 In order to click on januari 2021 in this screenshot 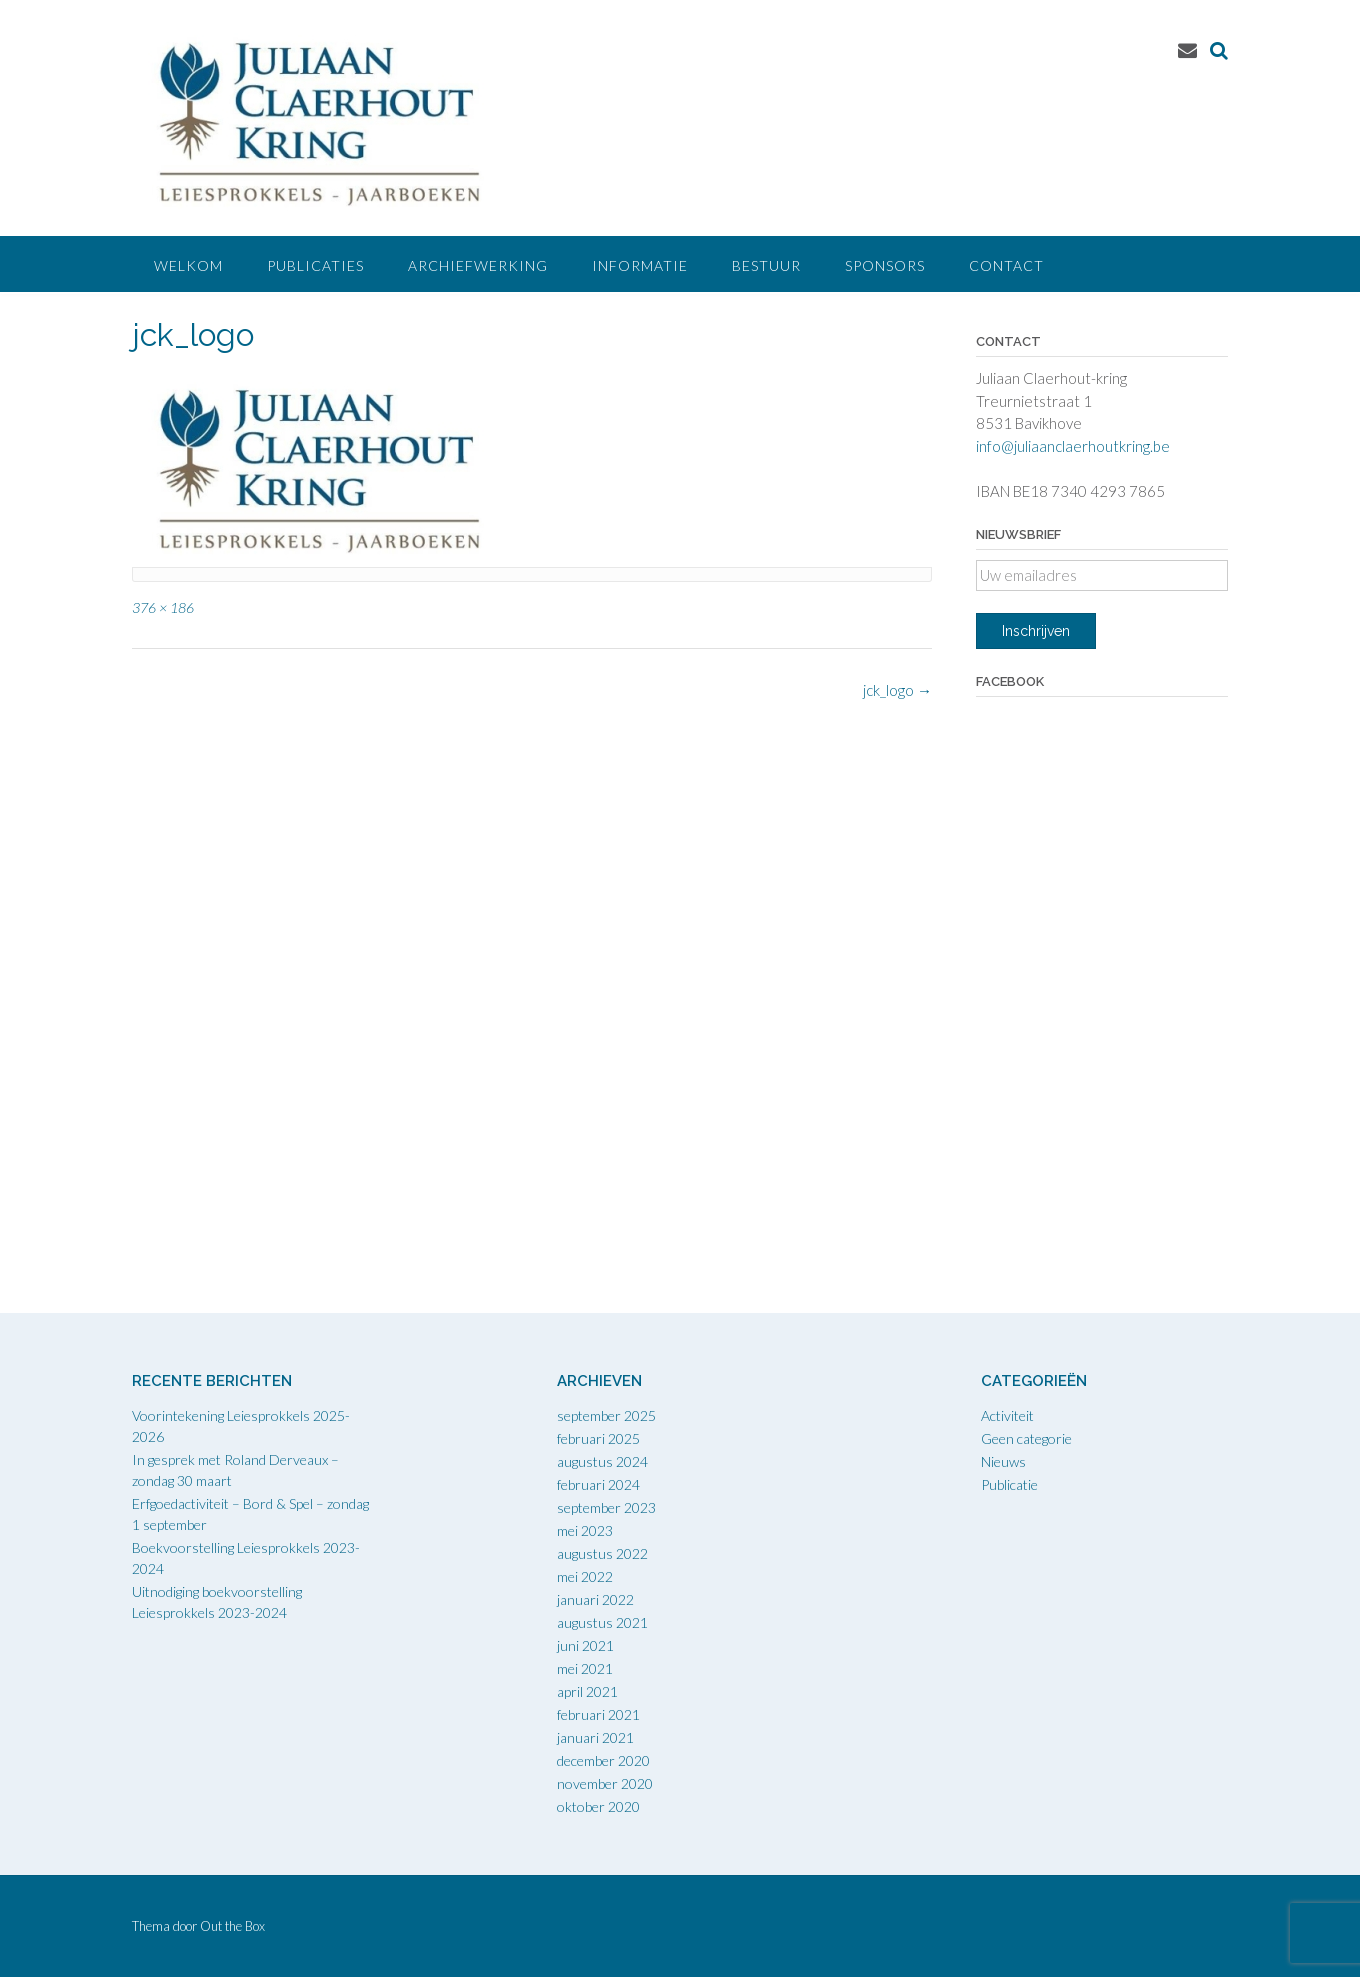, I will do `click(595, 1737)`.